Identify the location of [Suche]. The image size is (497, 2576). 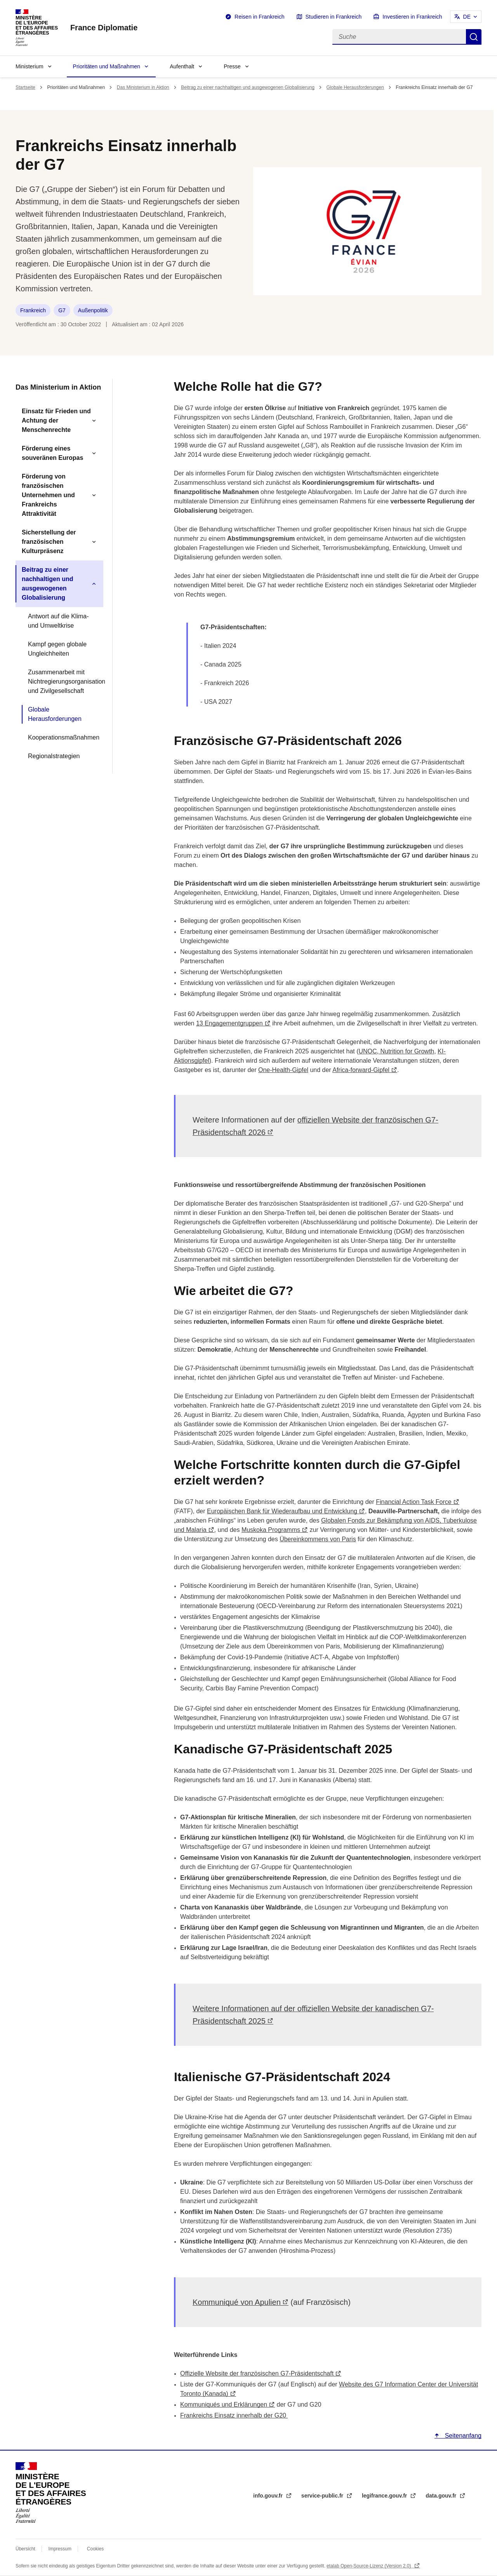
(399, 37).